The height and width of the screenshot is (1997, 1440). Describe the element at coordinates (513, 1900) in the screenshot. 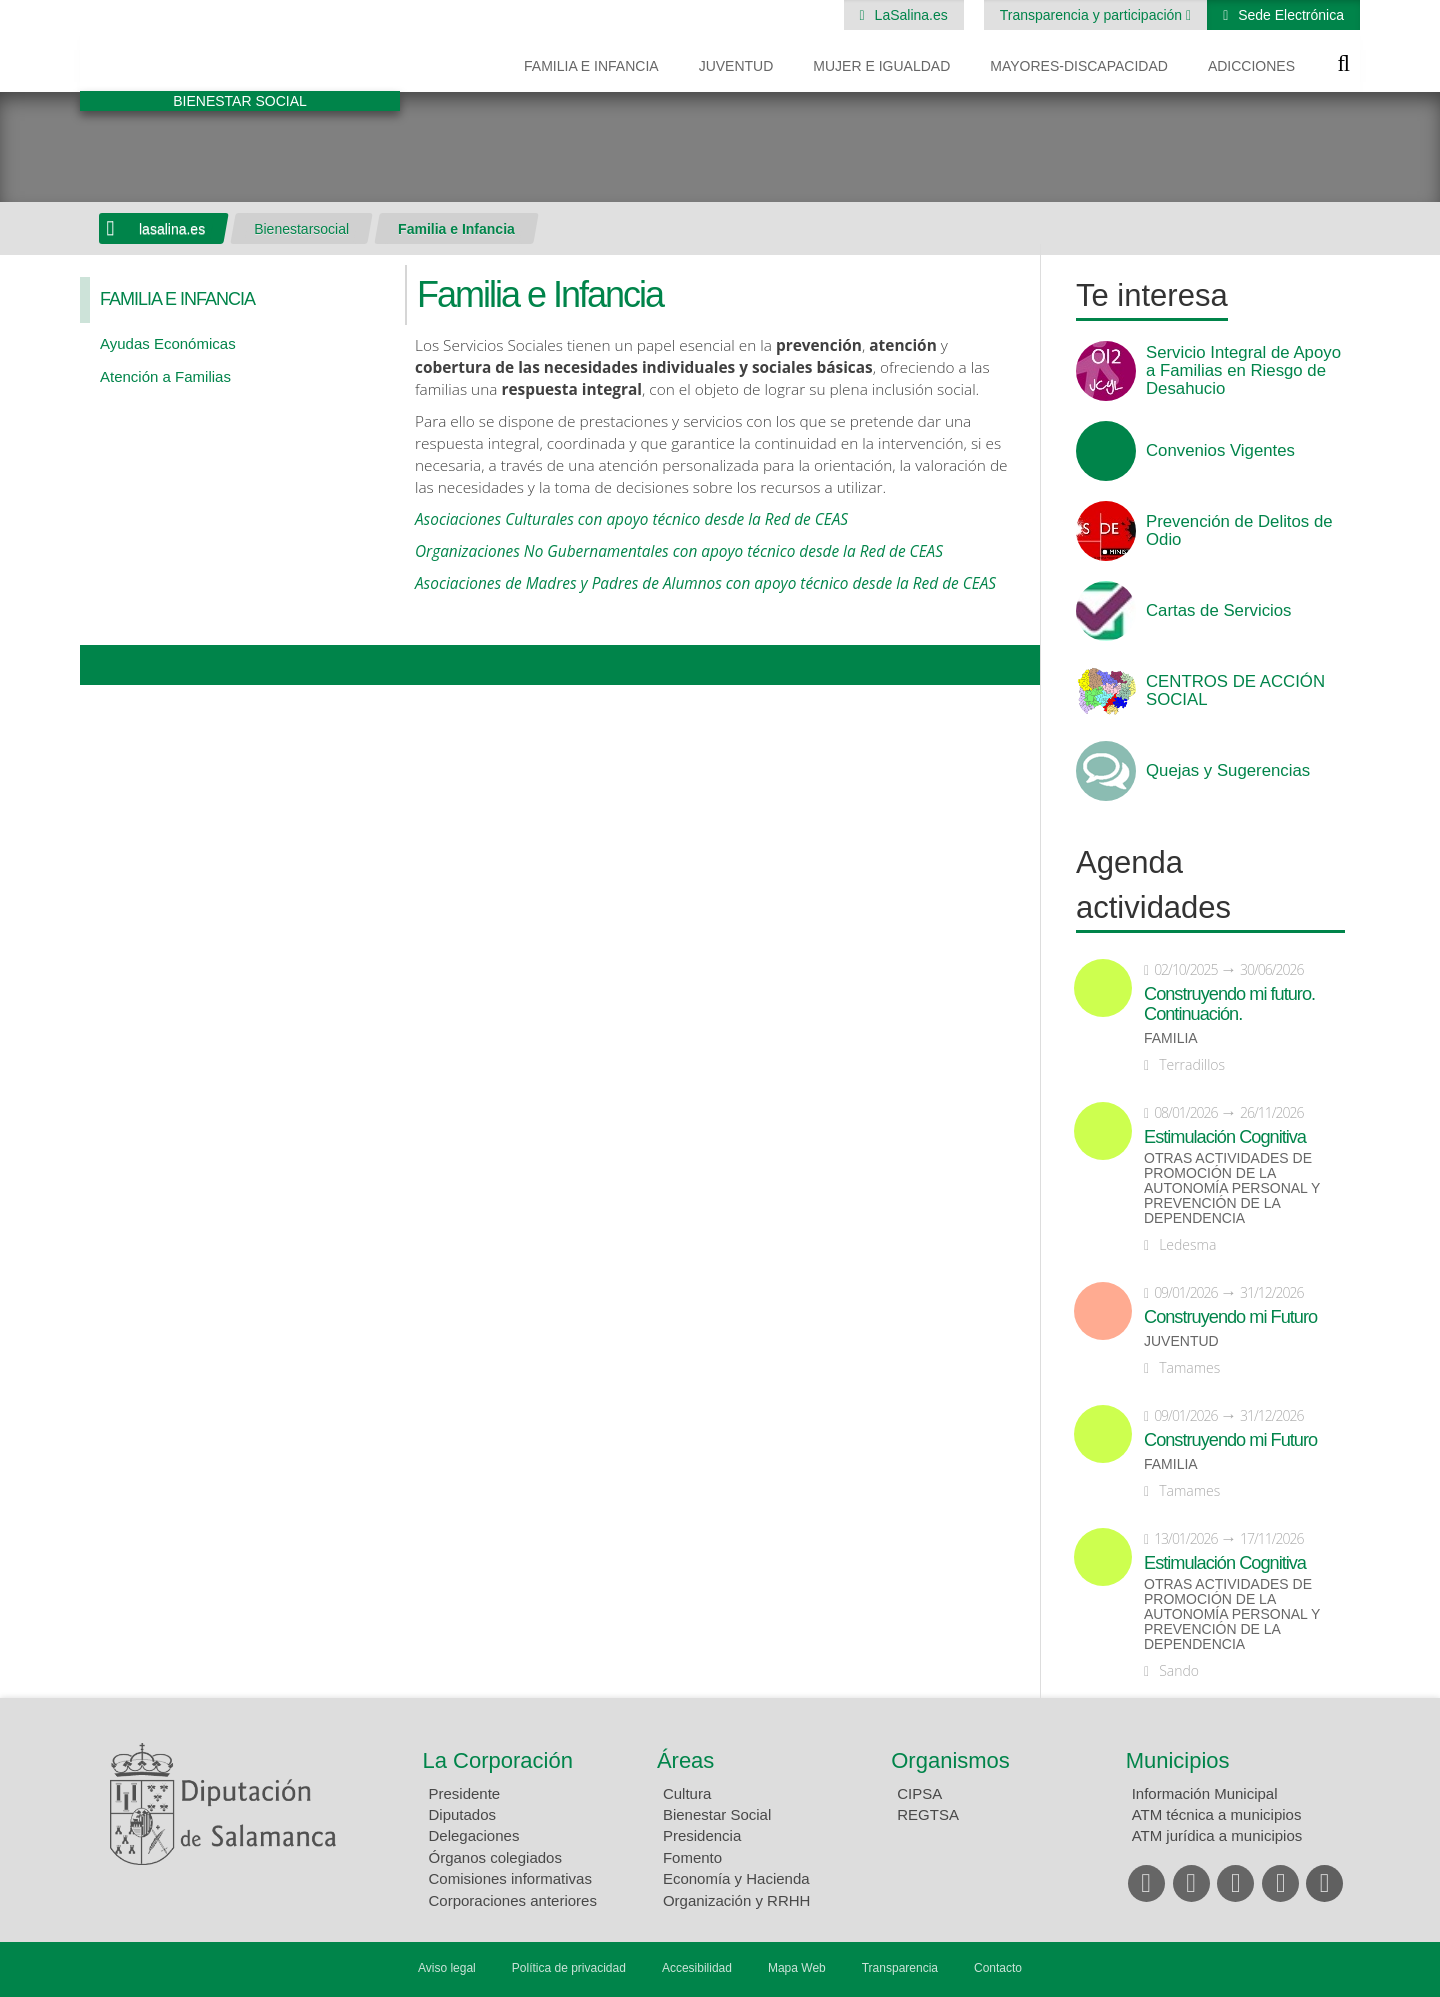

I see `Corporaciones anteriores` at that location.